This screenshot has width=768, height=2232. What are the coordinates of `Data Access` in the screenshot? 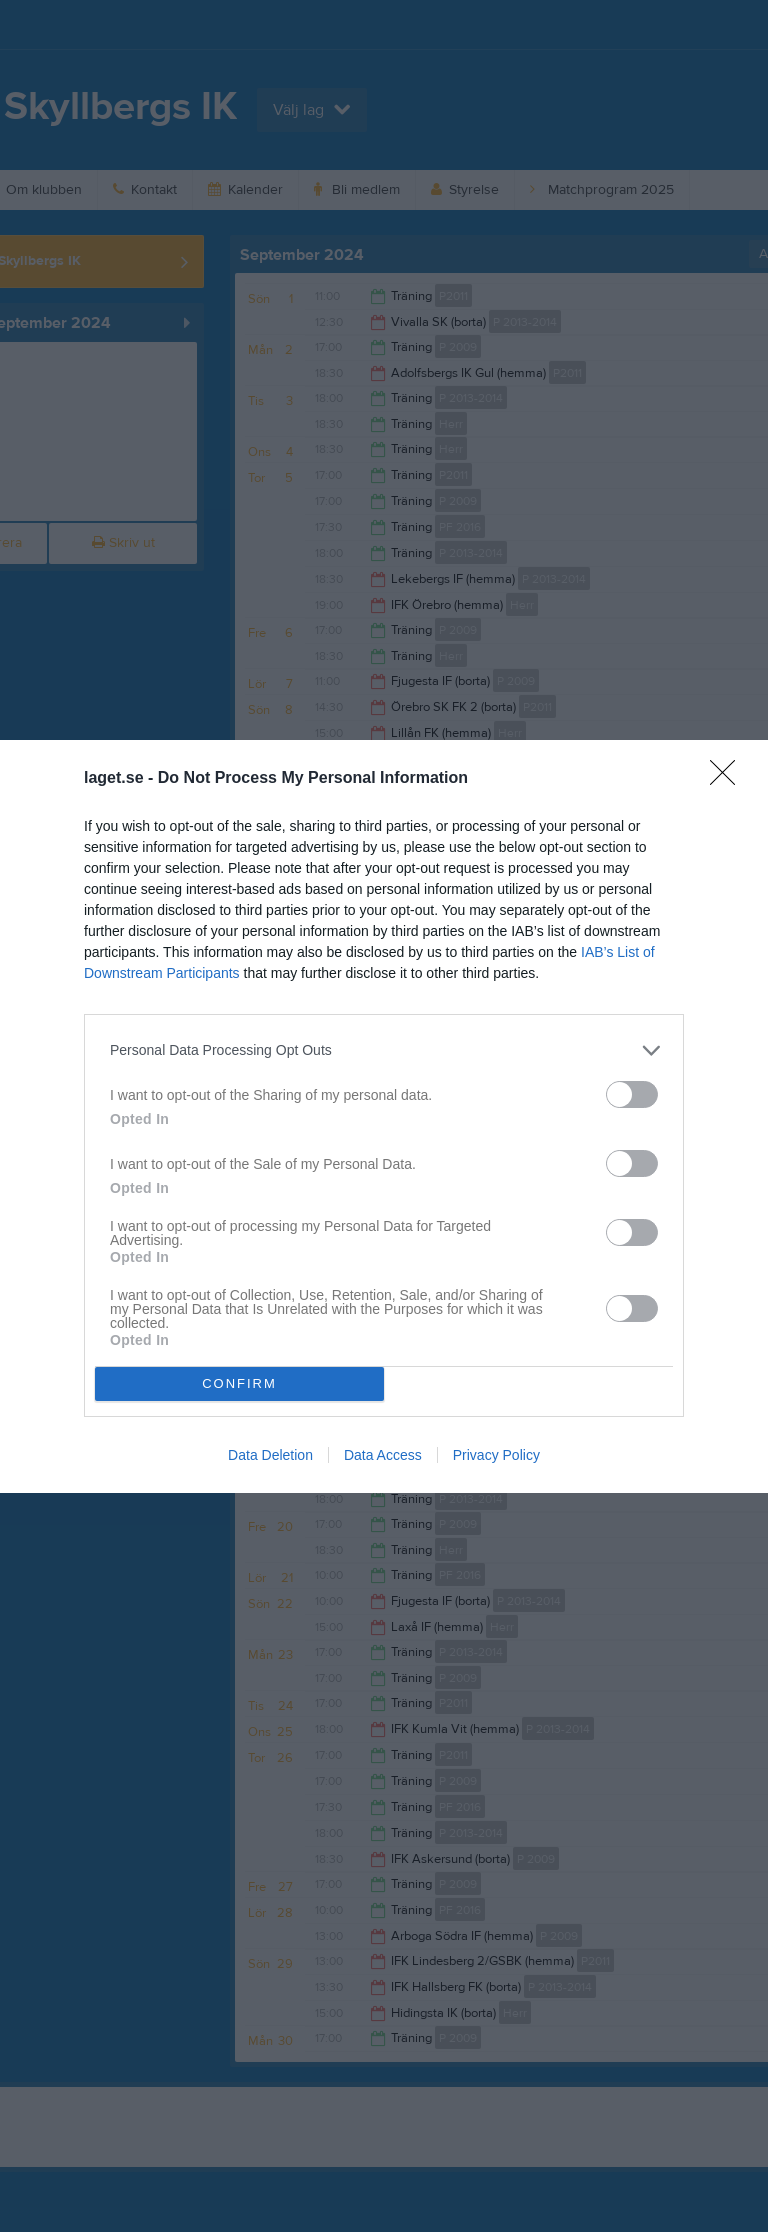 It's located at (383, 1455).